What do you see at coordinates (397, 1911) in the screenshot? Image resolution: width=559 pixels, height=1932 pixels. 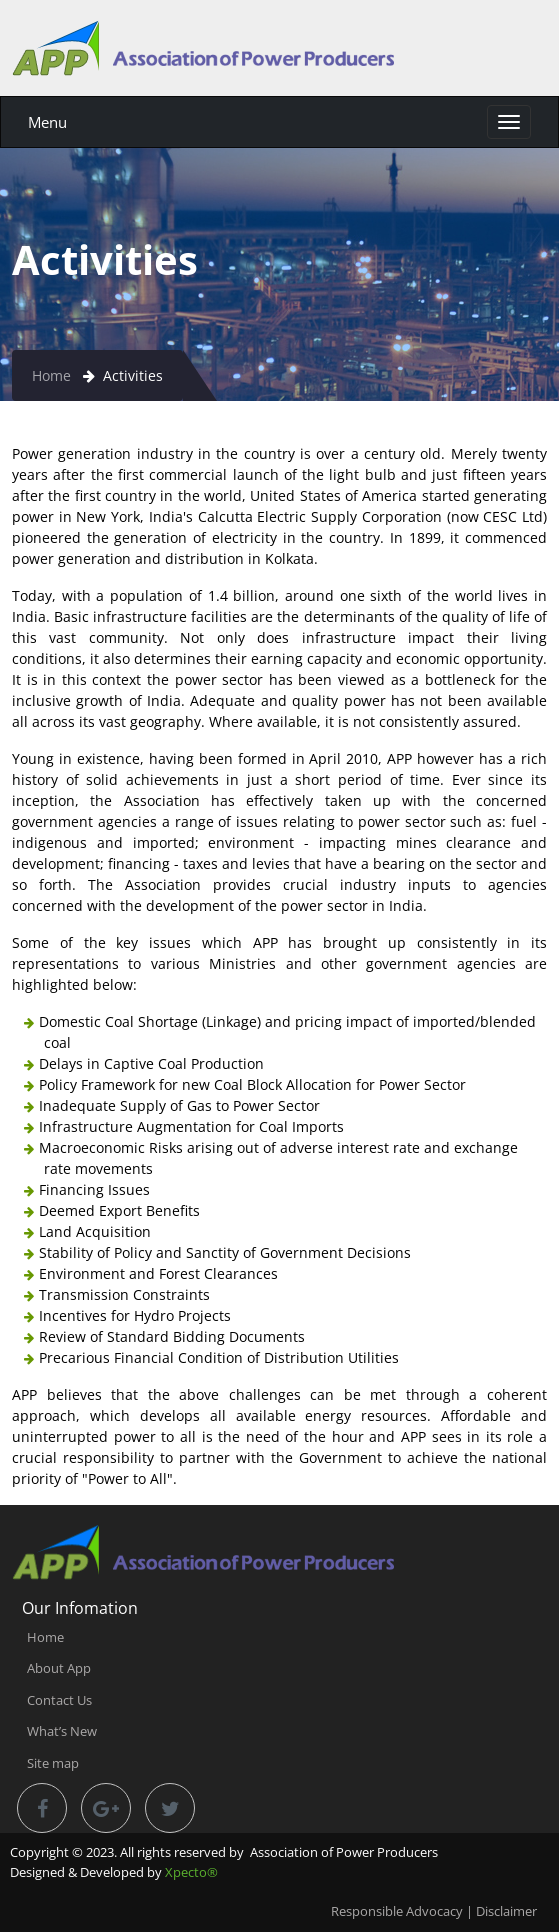 I see `Responsible Advocacy` at bounding box center [397, 1911].